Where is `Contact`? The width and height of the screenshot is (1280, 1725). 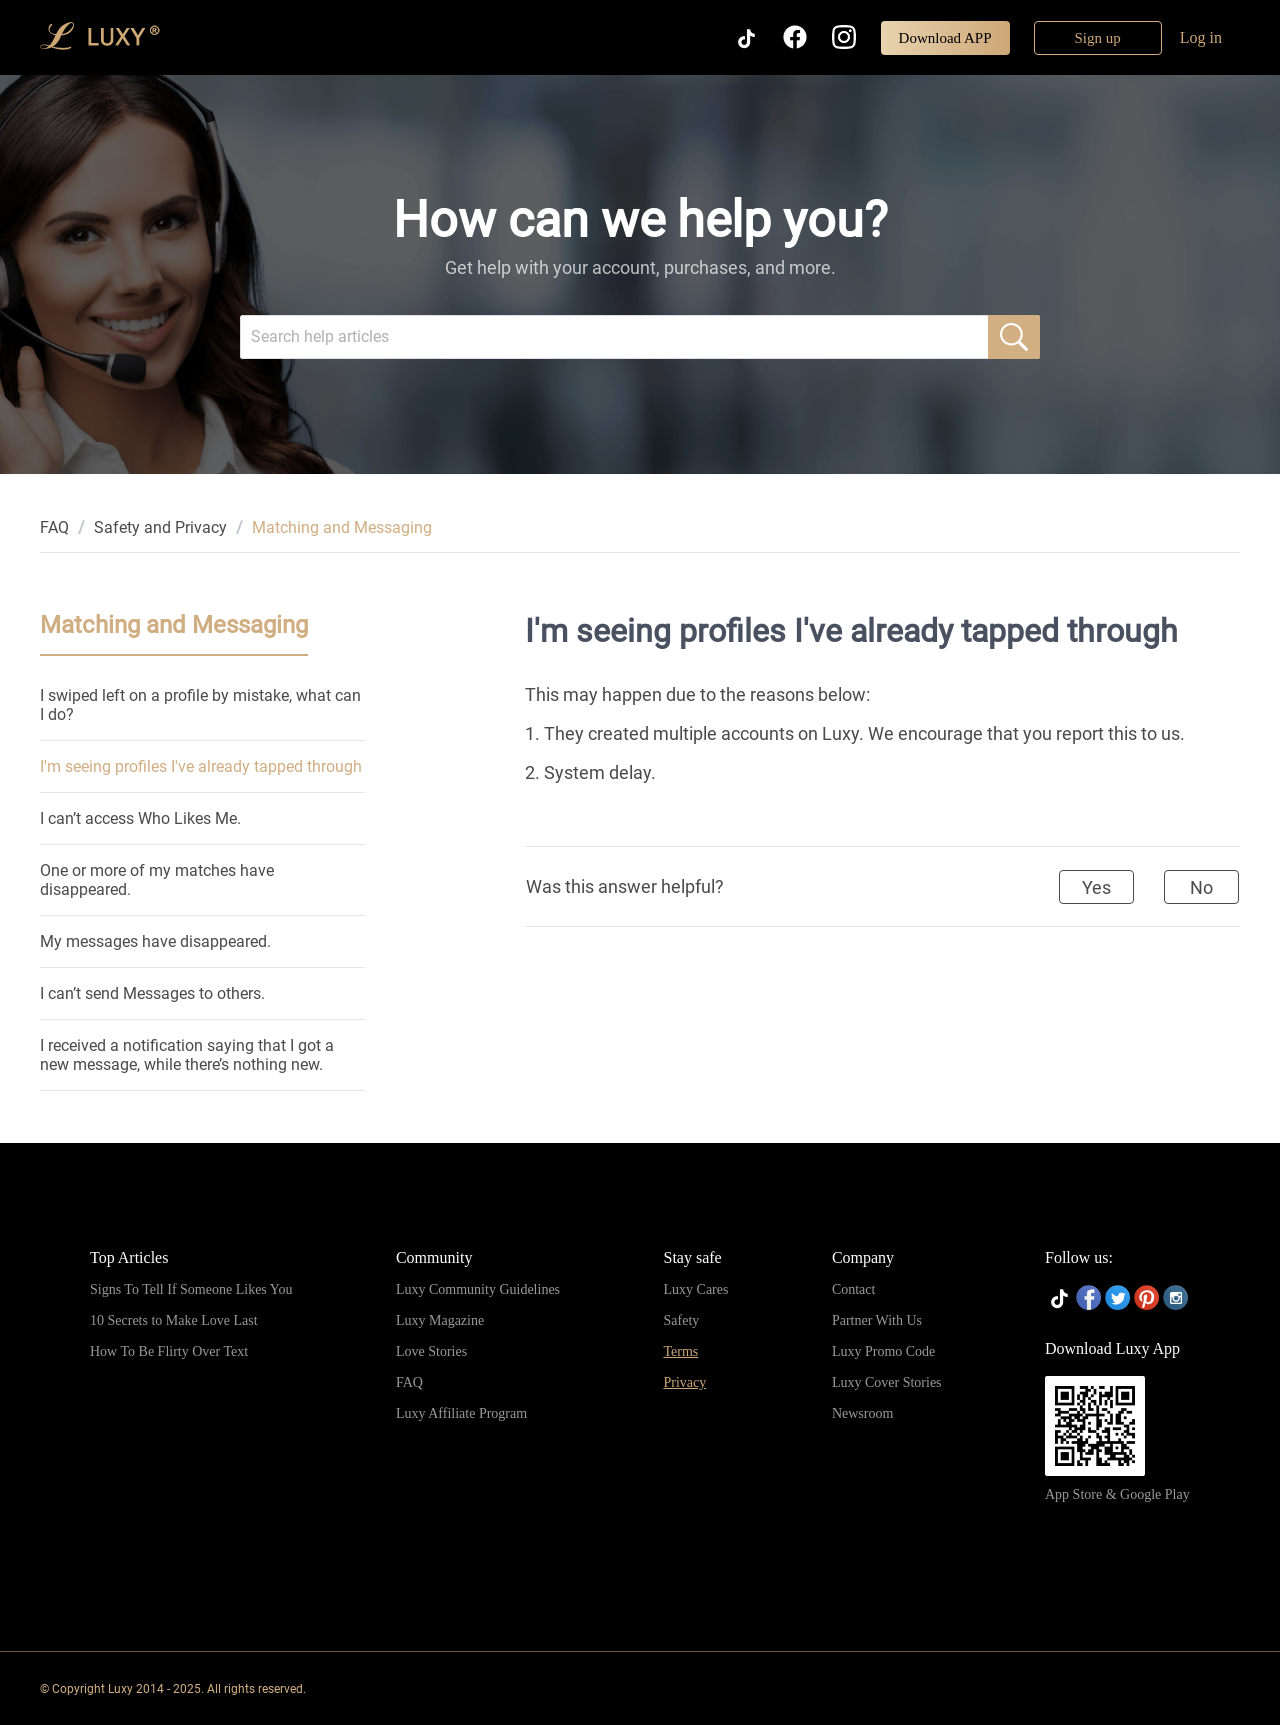 Contact is located at coordinates (854, 1289).